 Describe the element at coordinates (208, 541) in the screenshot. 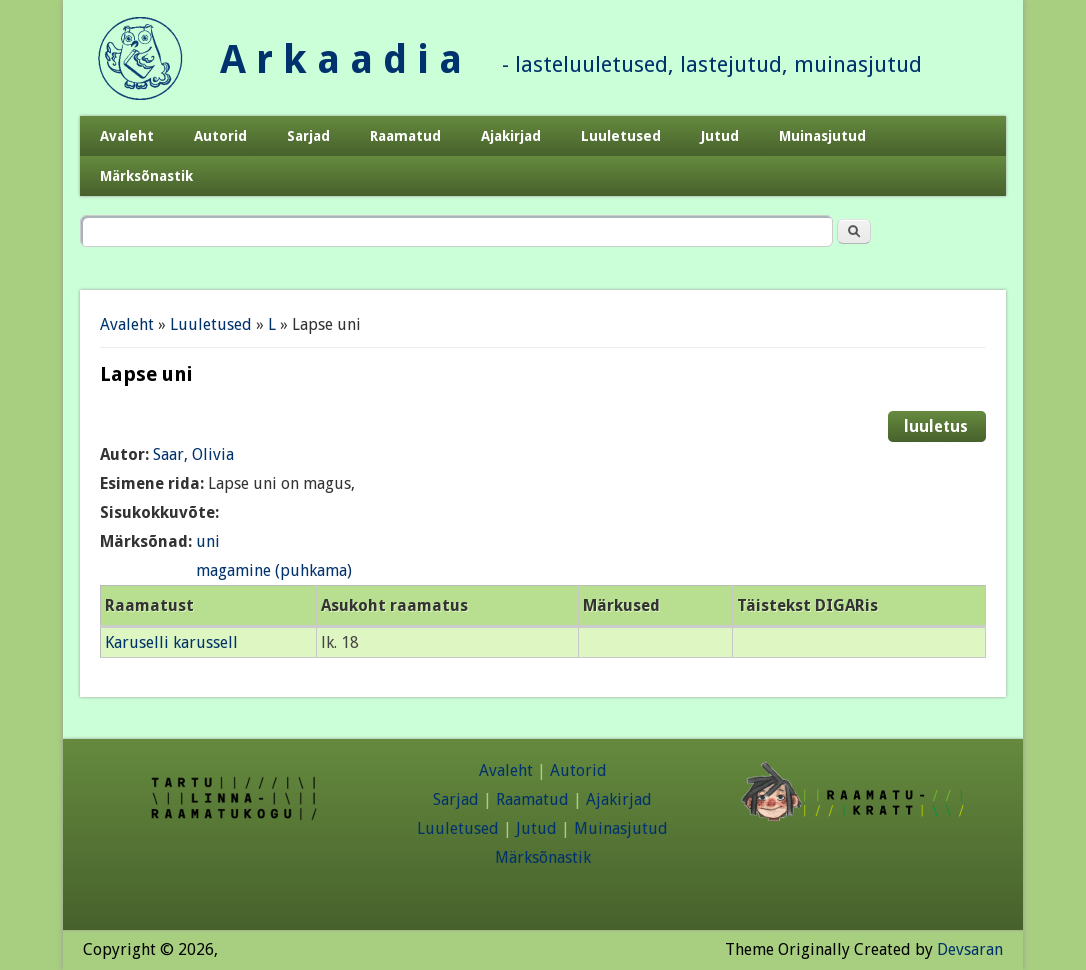

I see `uni` at that location.